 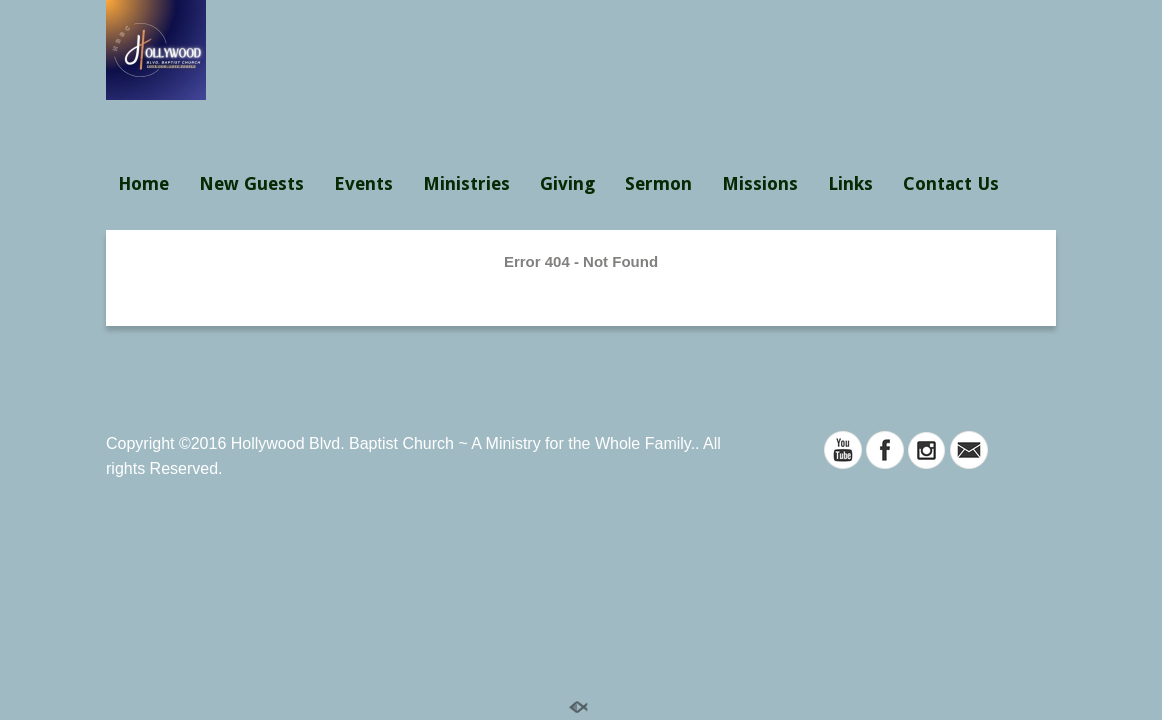 I want to click on Links, so click(x=850, y=183).